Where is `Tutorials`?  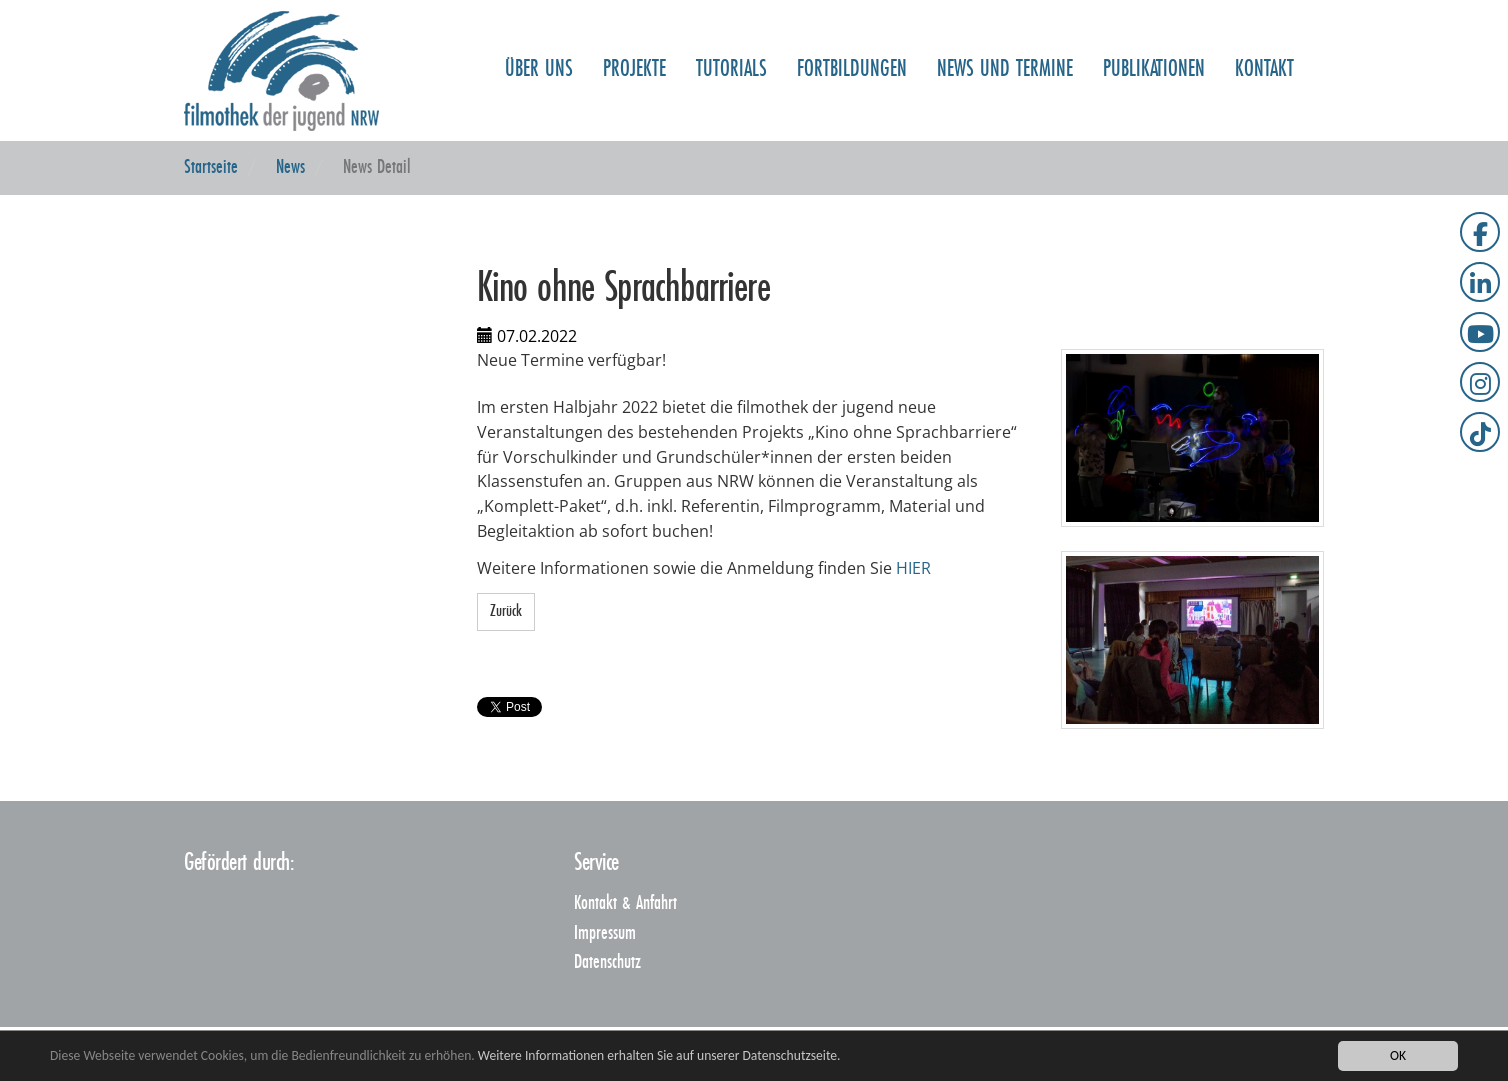 Tutorials is located at coordinates (731, 40).